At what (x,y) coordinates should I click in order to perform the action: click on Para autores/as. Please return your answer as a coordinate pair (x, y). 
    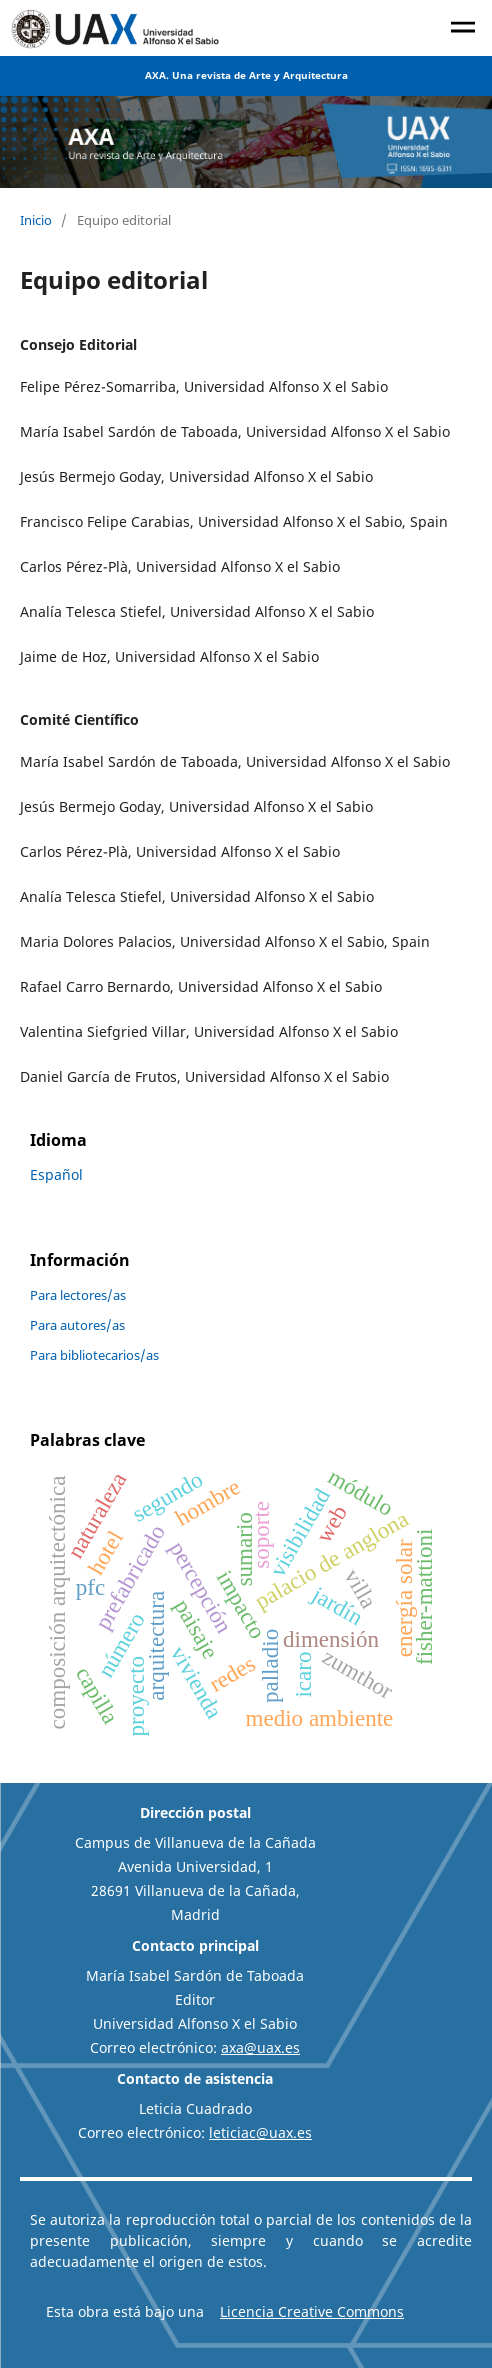
    Looking at the image, I should click on (77, 1325).